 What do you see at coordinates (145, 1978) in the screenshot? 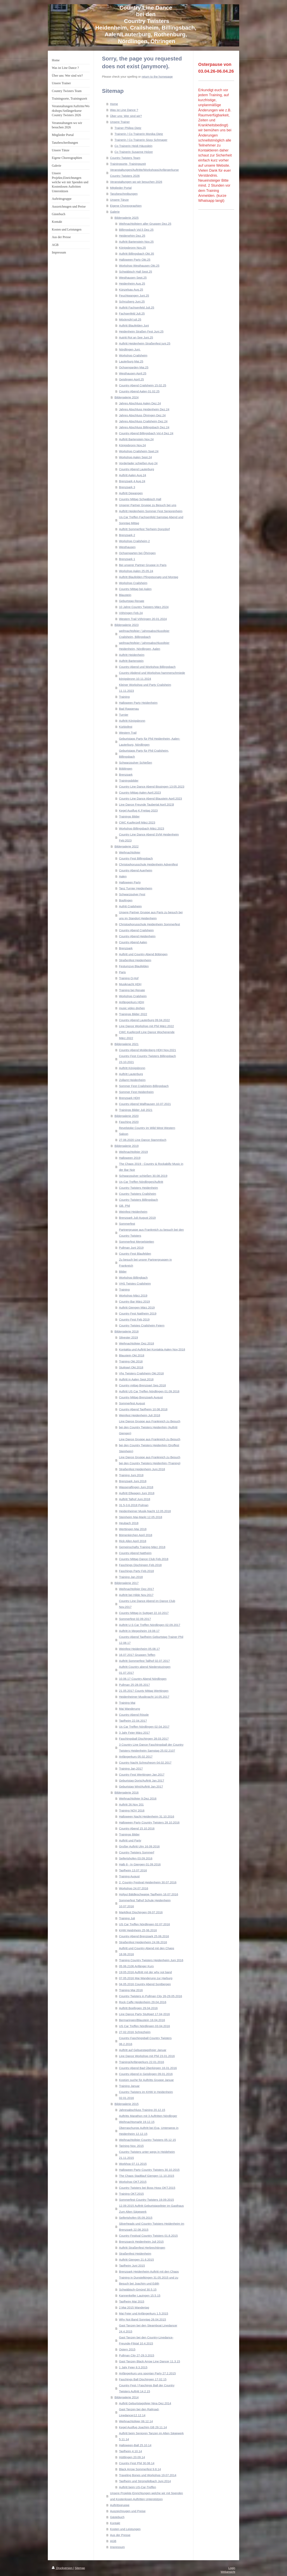
I see `07.05.2016 Mai Wanderung zur Harburg` at bounding box center [145, 1978].